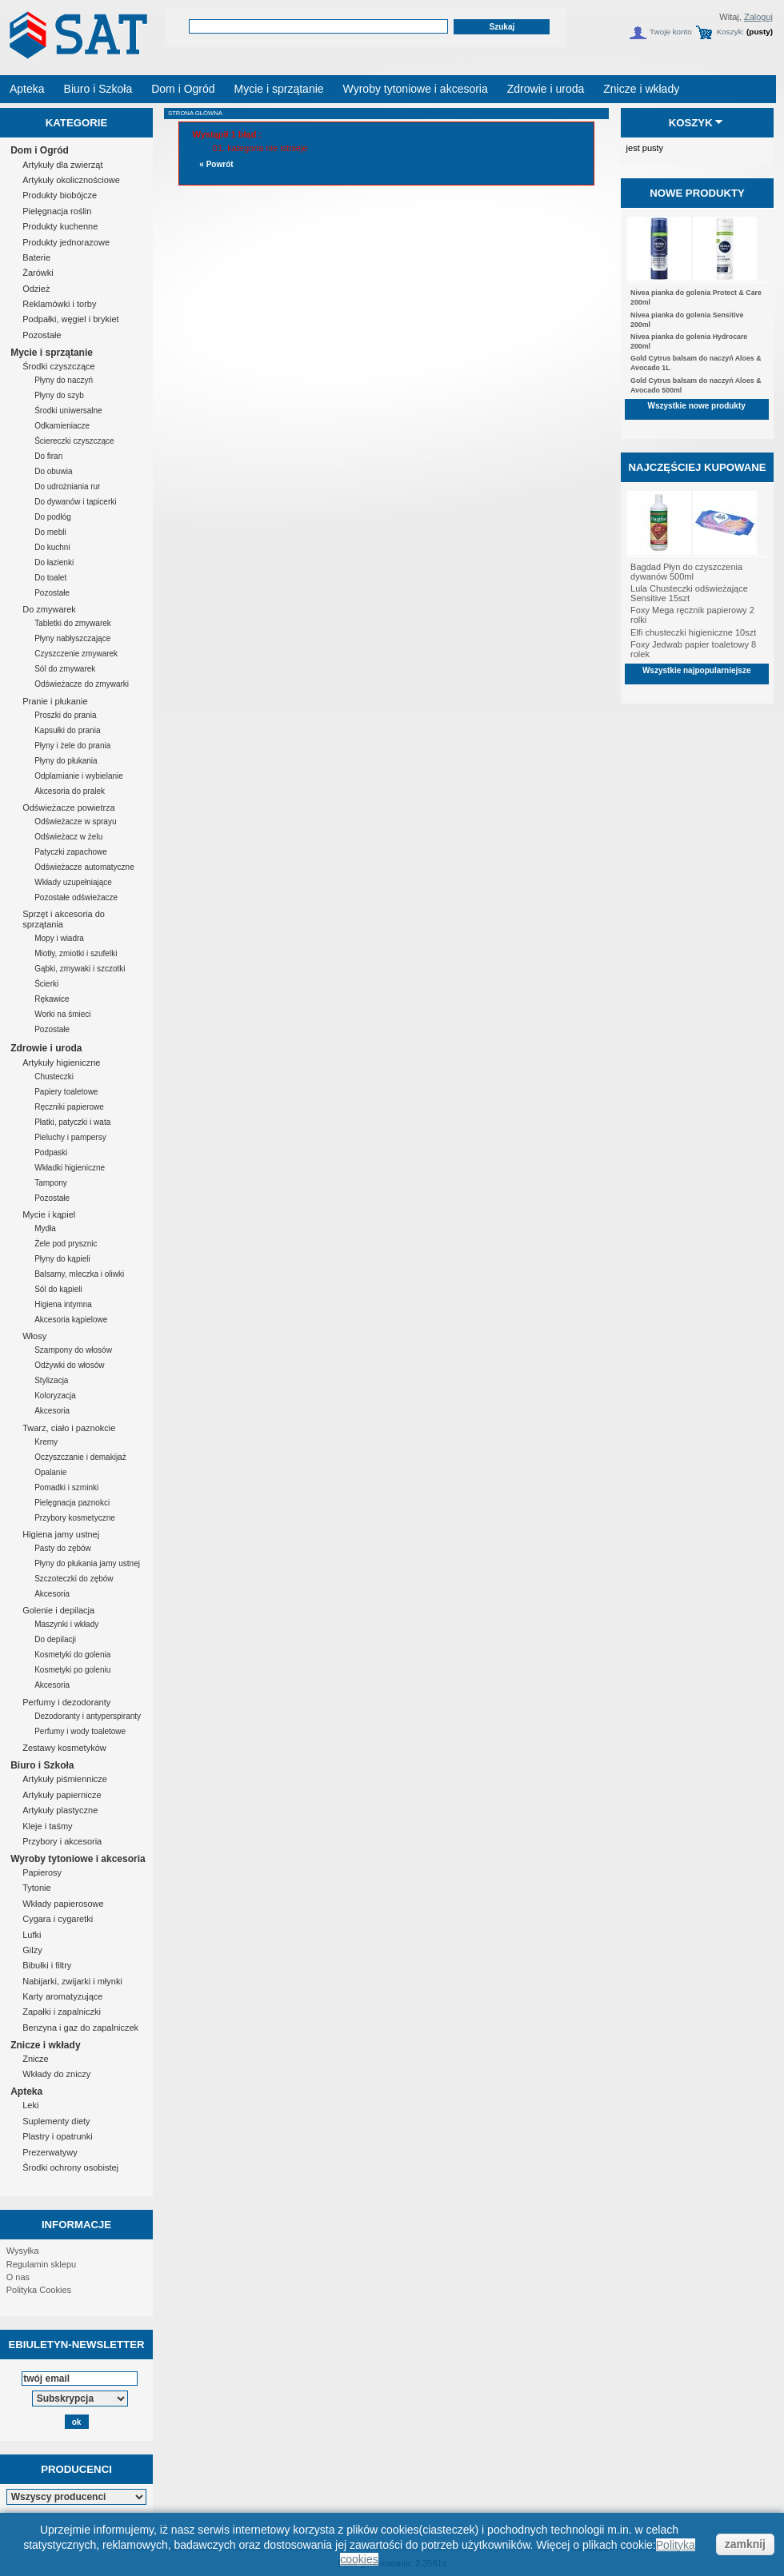 Image resolution: width=784 pixels, height=2576 pixels. Describe the element at coordinates (70, 2167) in the screenshot. I see `Środki ochrony osobistej` at that location.